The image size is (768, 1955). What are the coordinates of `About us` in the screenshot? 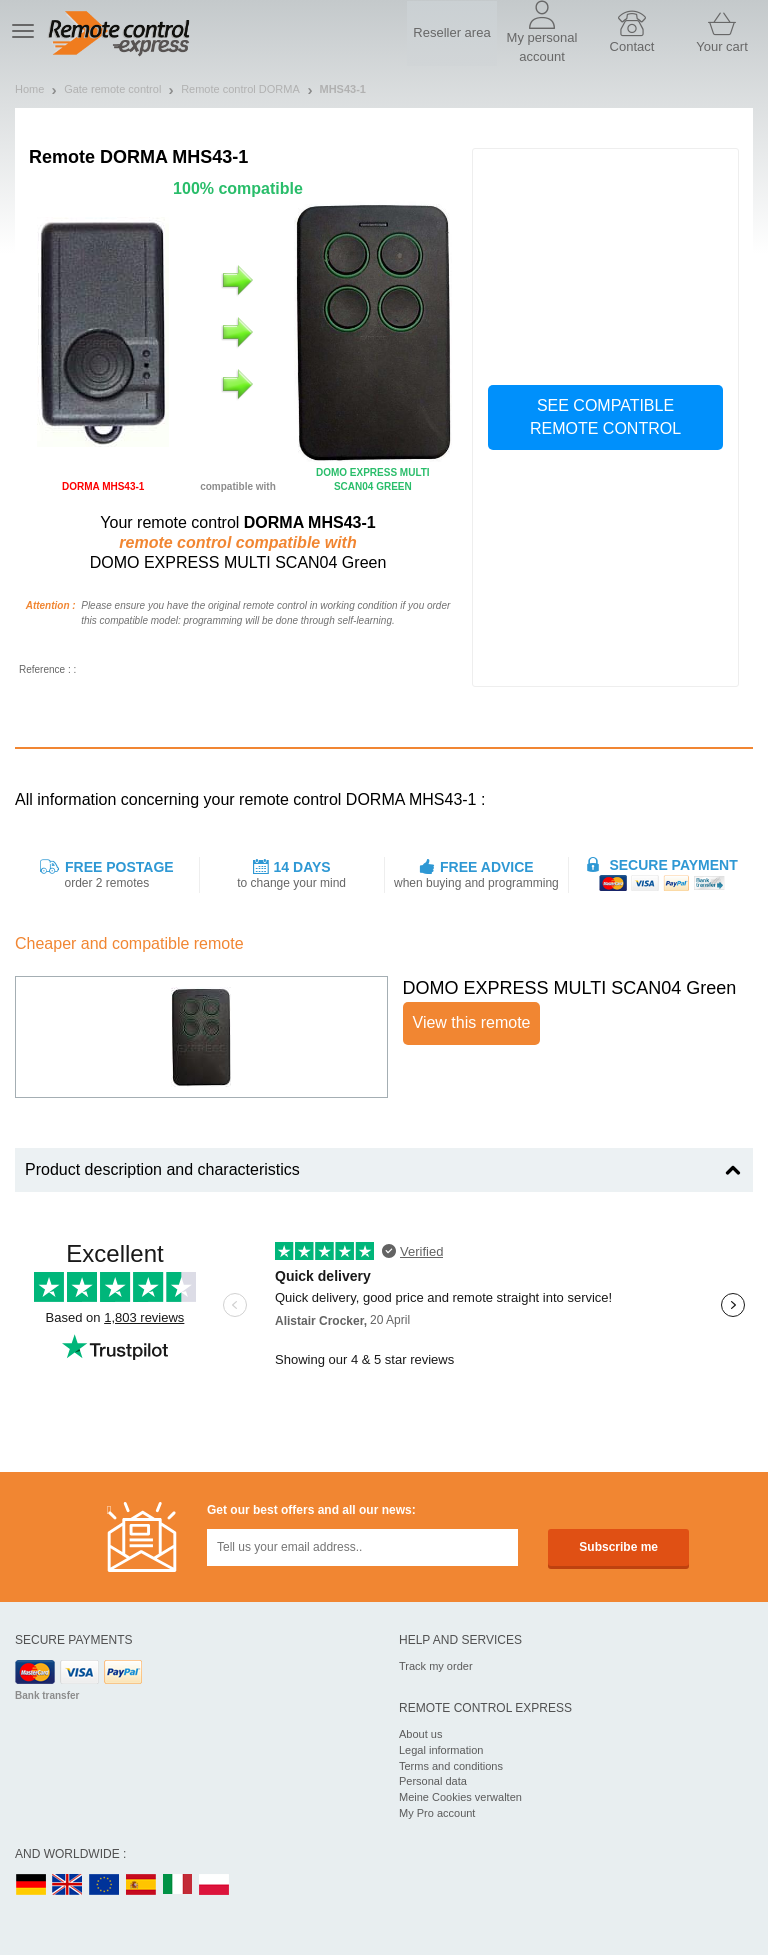 It's located at (420, 1734).